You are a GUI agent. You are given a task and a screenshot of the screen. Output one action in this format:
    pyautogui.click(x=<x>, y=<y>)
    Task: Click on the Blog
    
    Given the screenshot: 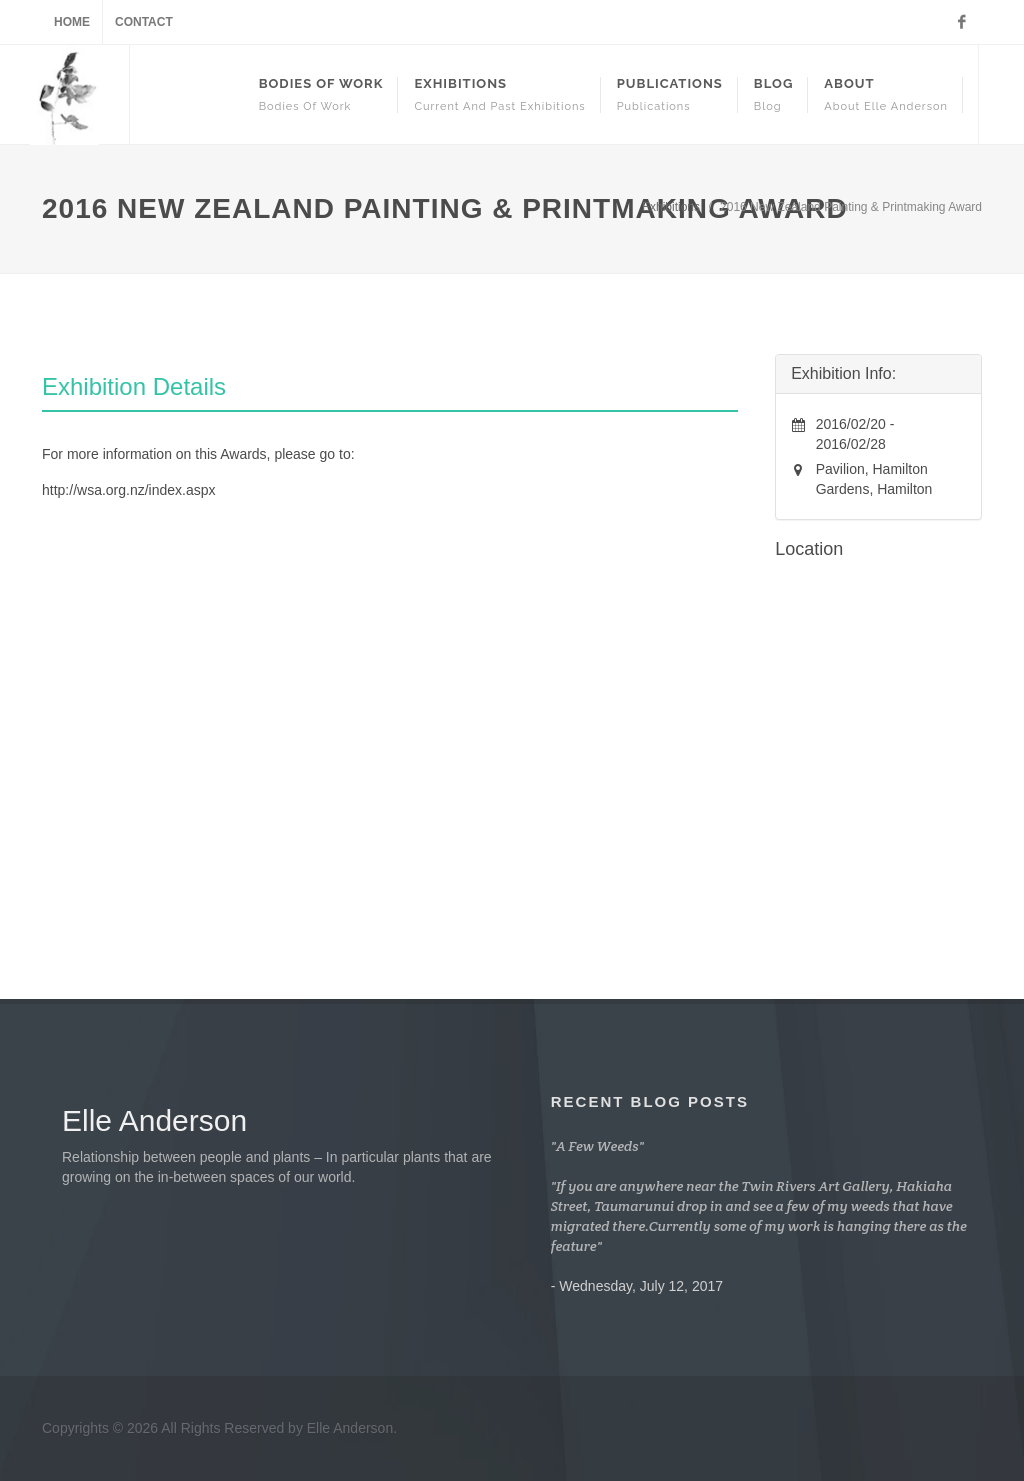 What is the action you would take?
    pyautogui.click(x=773, y=94)
    